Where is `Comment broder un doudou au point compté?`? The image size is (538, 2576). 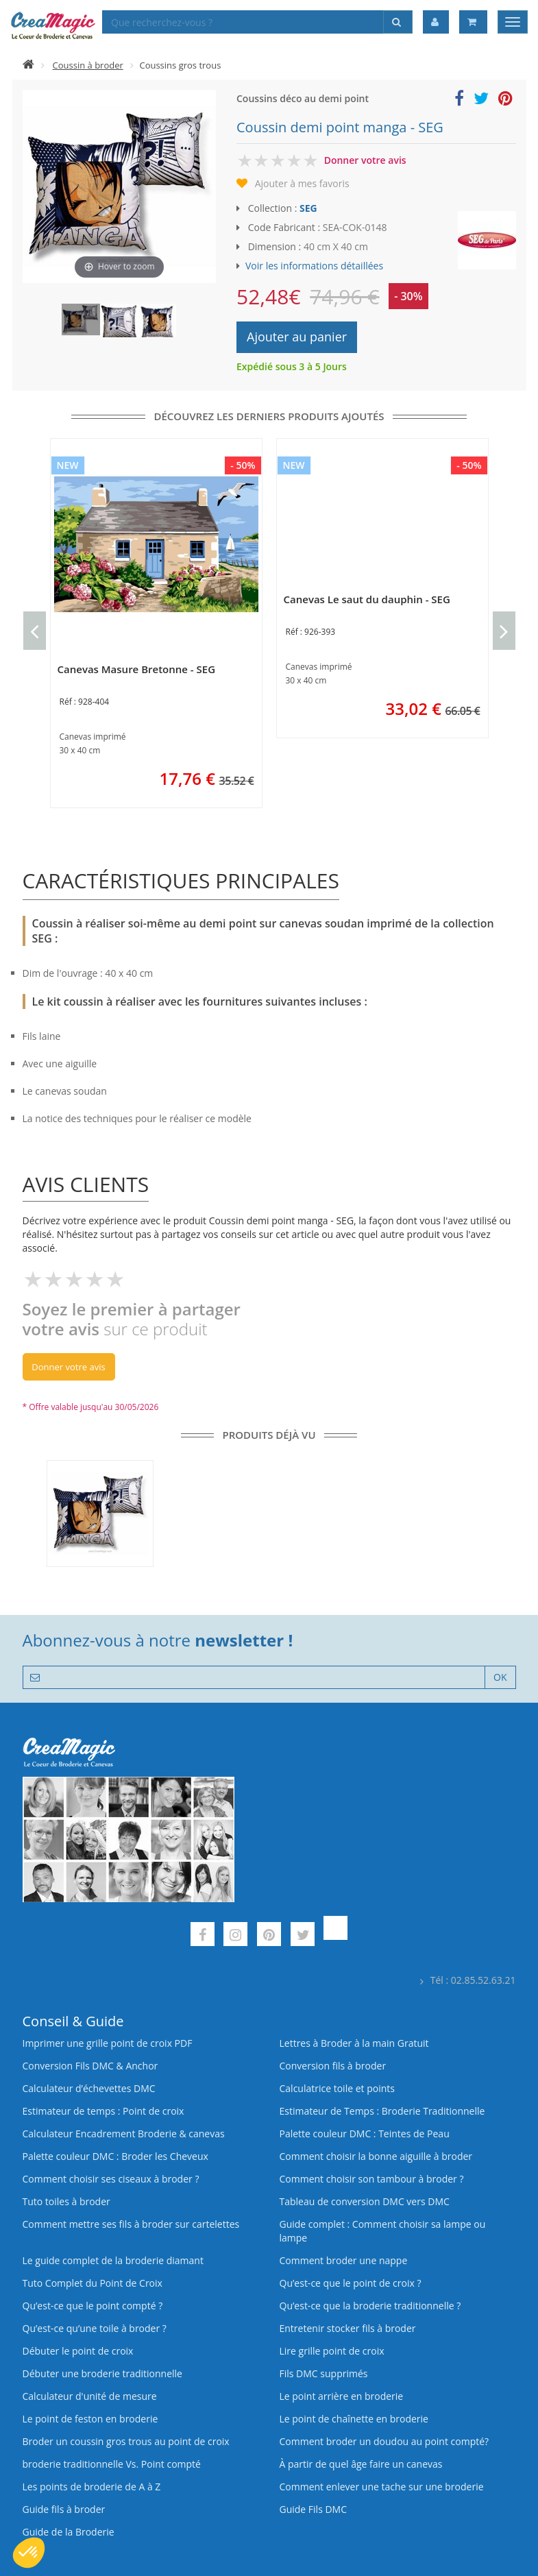 Comment broder un doudou au point compté? is located at coordinates (384, 2441).